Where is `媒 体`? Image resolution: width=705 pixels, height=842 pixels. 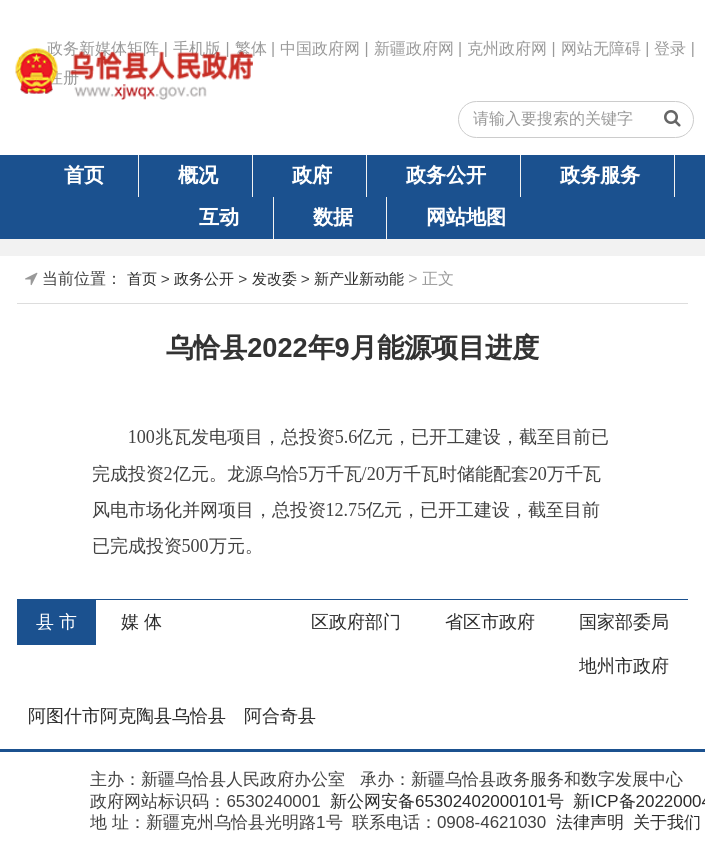 媒 体 is located at coordinates (141, 622).